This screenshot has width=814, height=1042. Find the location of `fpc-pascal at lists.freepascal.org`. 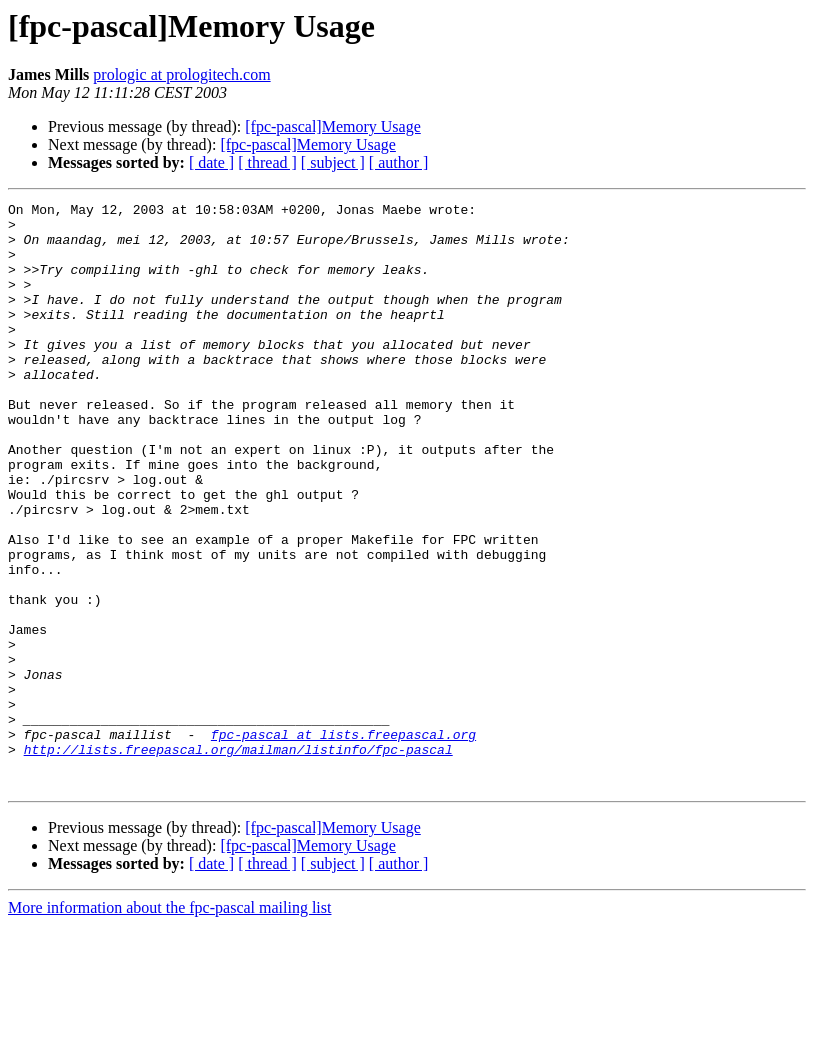

fpc-pascal at lists.freepascal.org is located at coordinates (343, 842).